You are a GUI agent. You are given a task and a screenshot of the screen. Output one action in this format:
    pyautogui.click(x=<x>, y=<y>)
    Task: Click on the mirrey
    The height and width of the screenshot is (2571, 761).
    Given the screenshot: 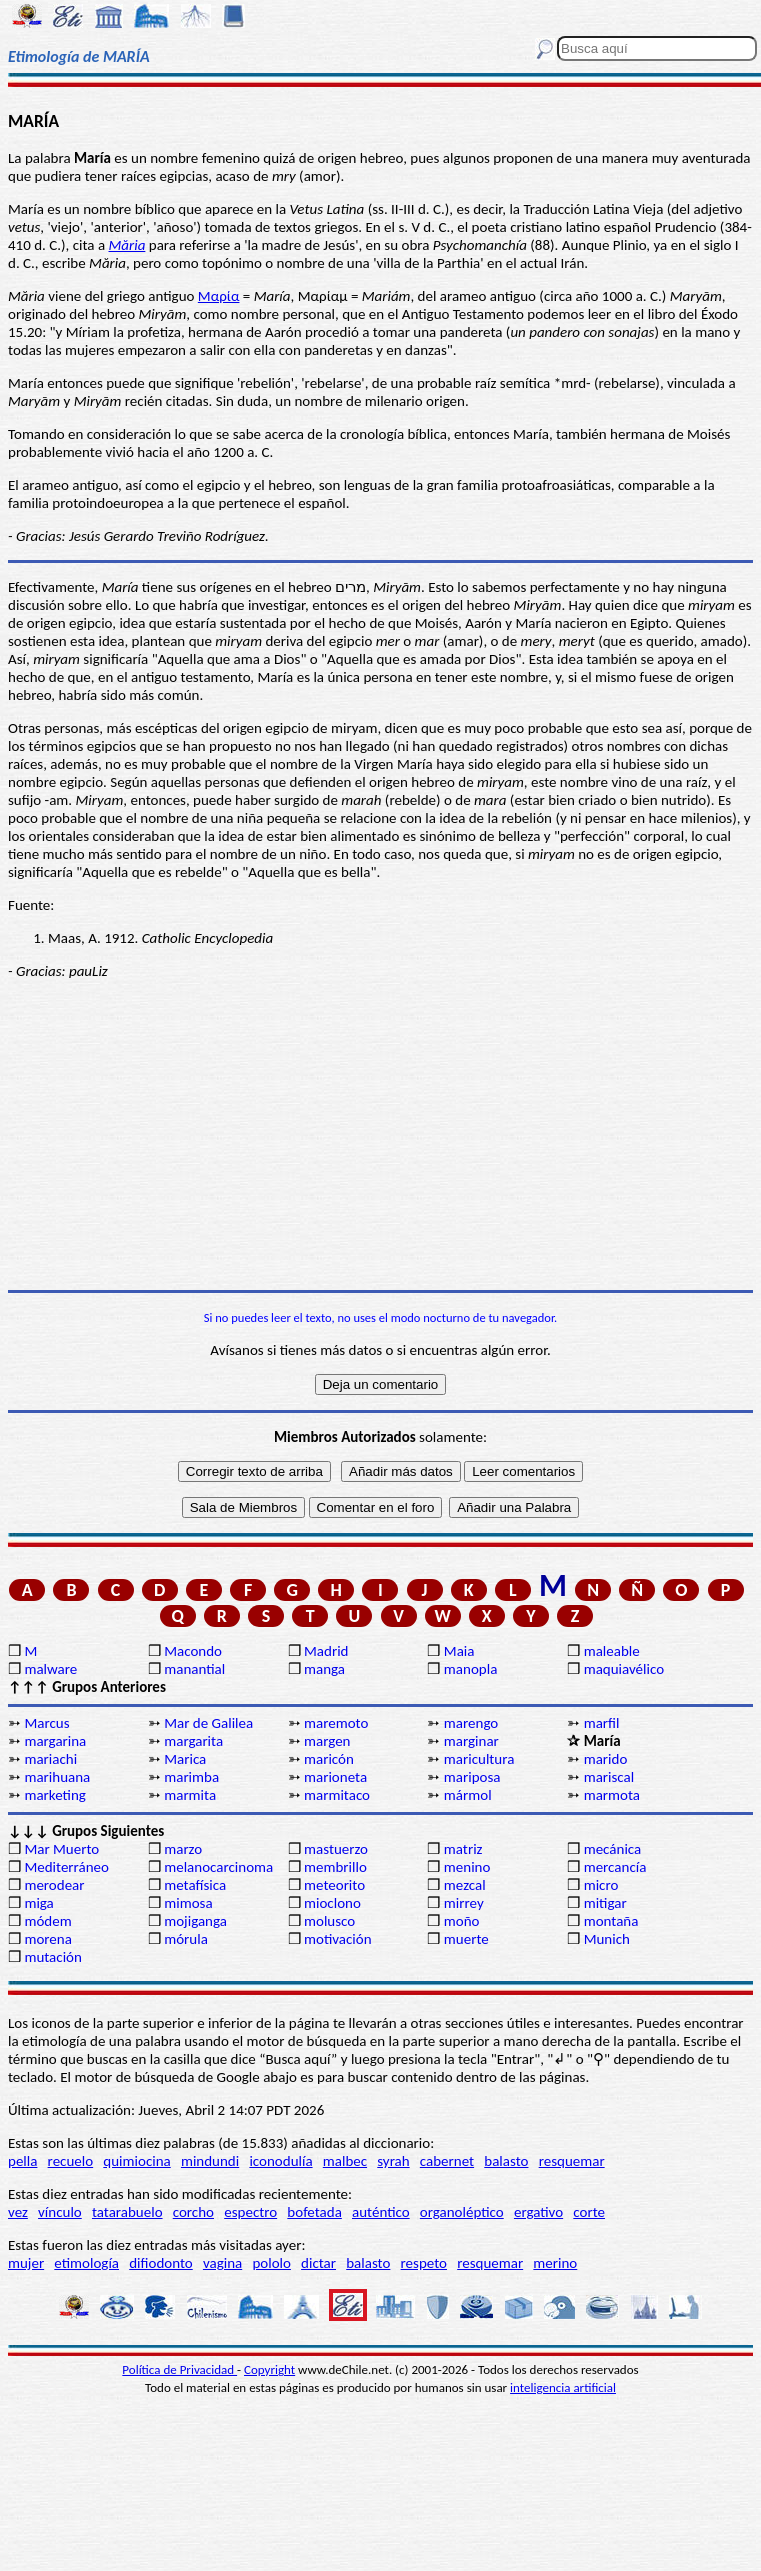 What is the action you would take?
    pyautogui.click(x=464, y=1903)
    